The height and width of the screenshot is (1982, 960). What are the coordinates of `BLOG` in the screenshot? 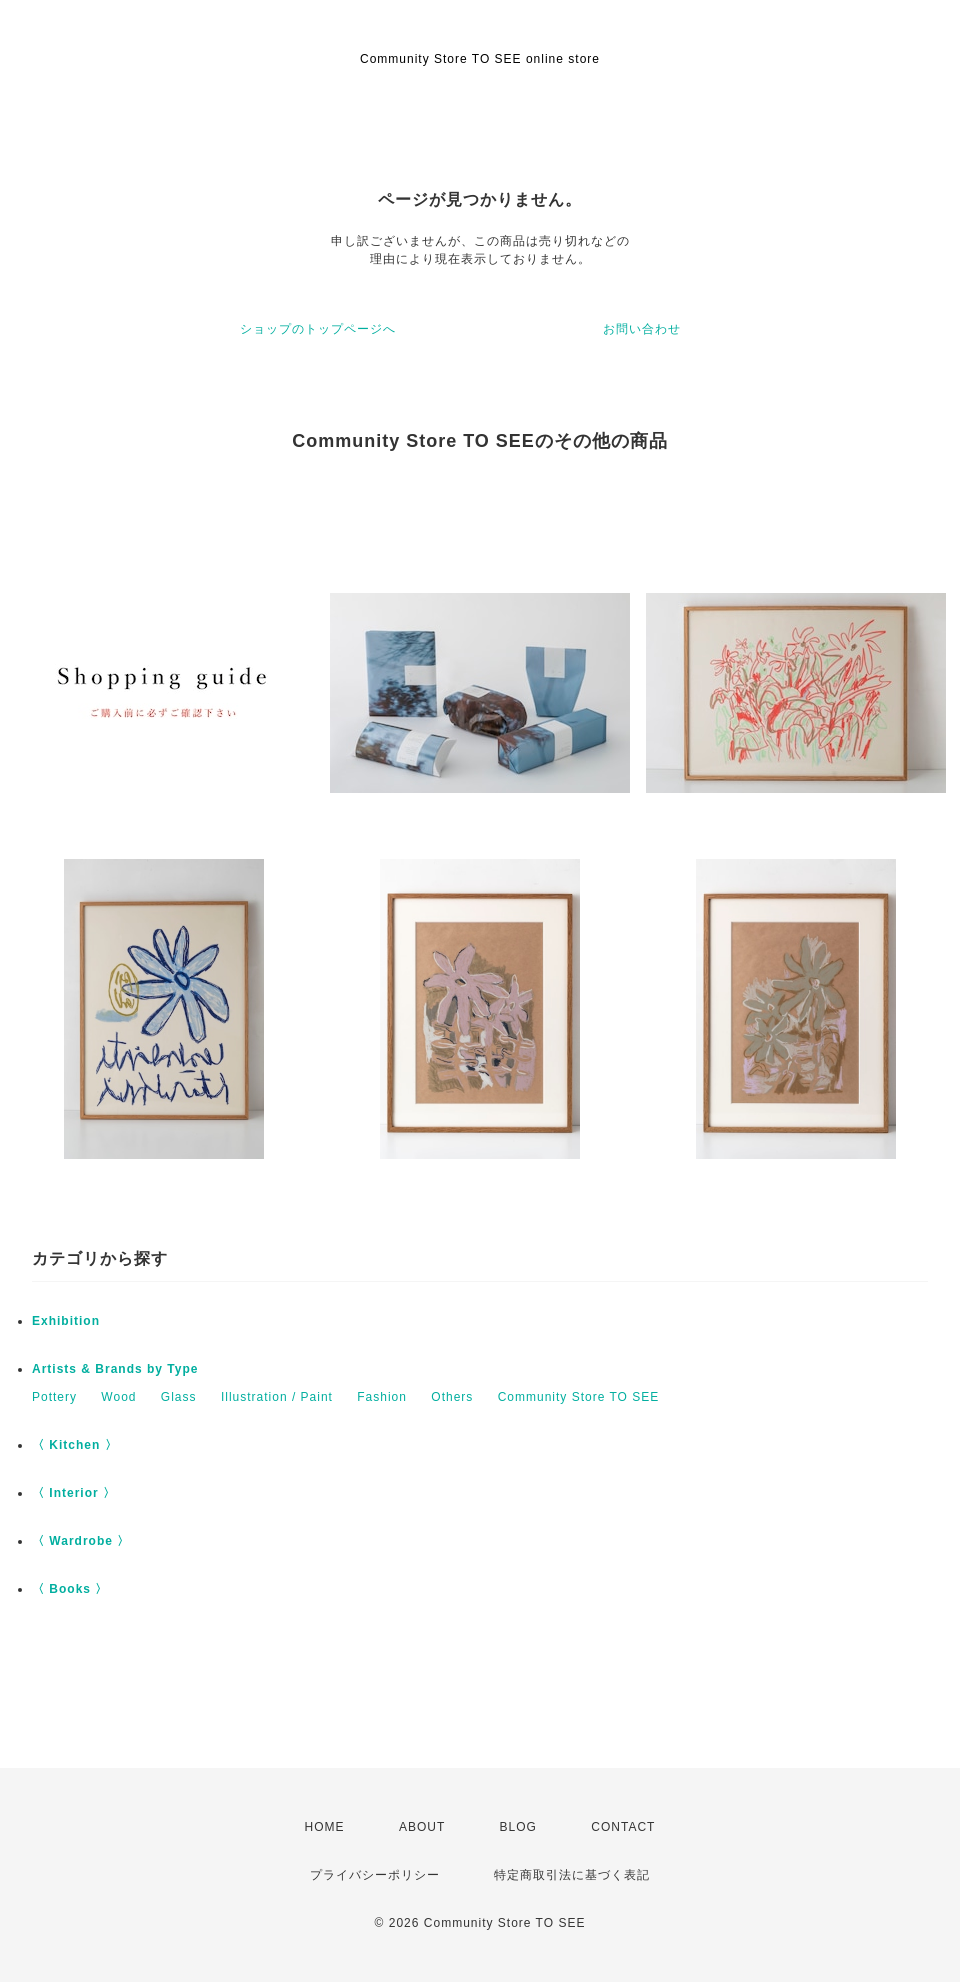 It's located at (518, 1827).